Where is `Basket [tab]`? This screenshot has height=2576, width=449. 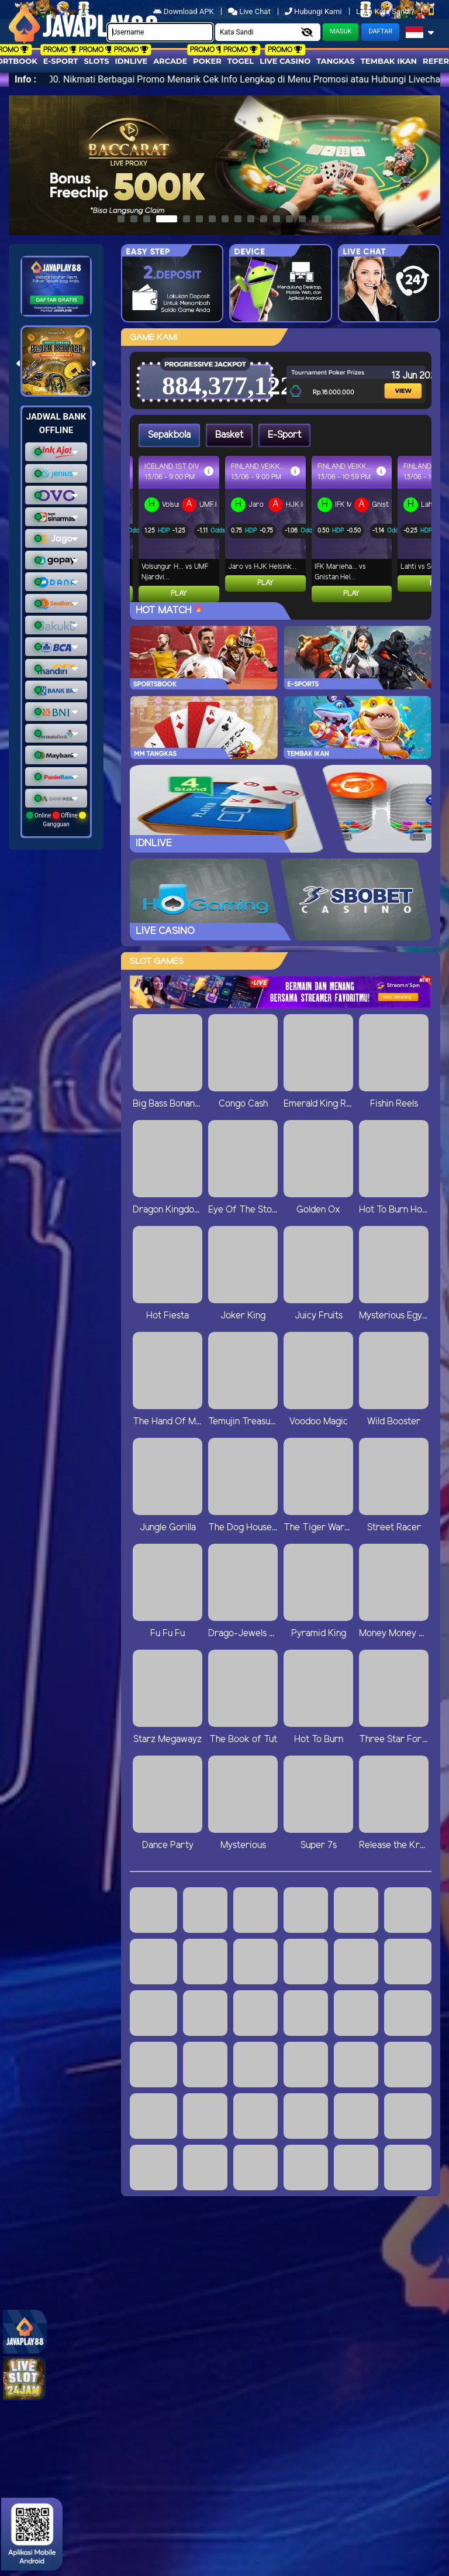 Basket [tab] is located at coordinates (229, 435).